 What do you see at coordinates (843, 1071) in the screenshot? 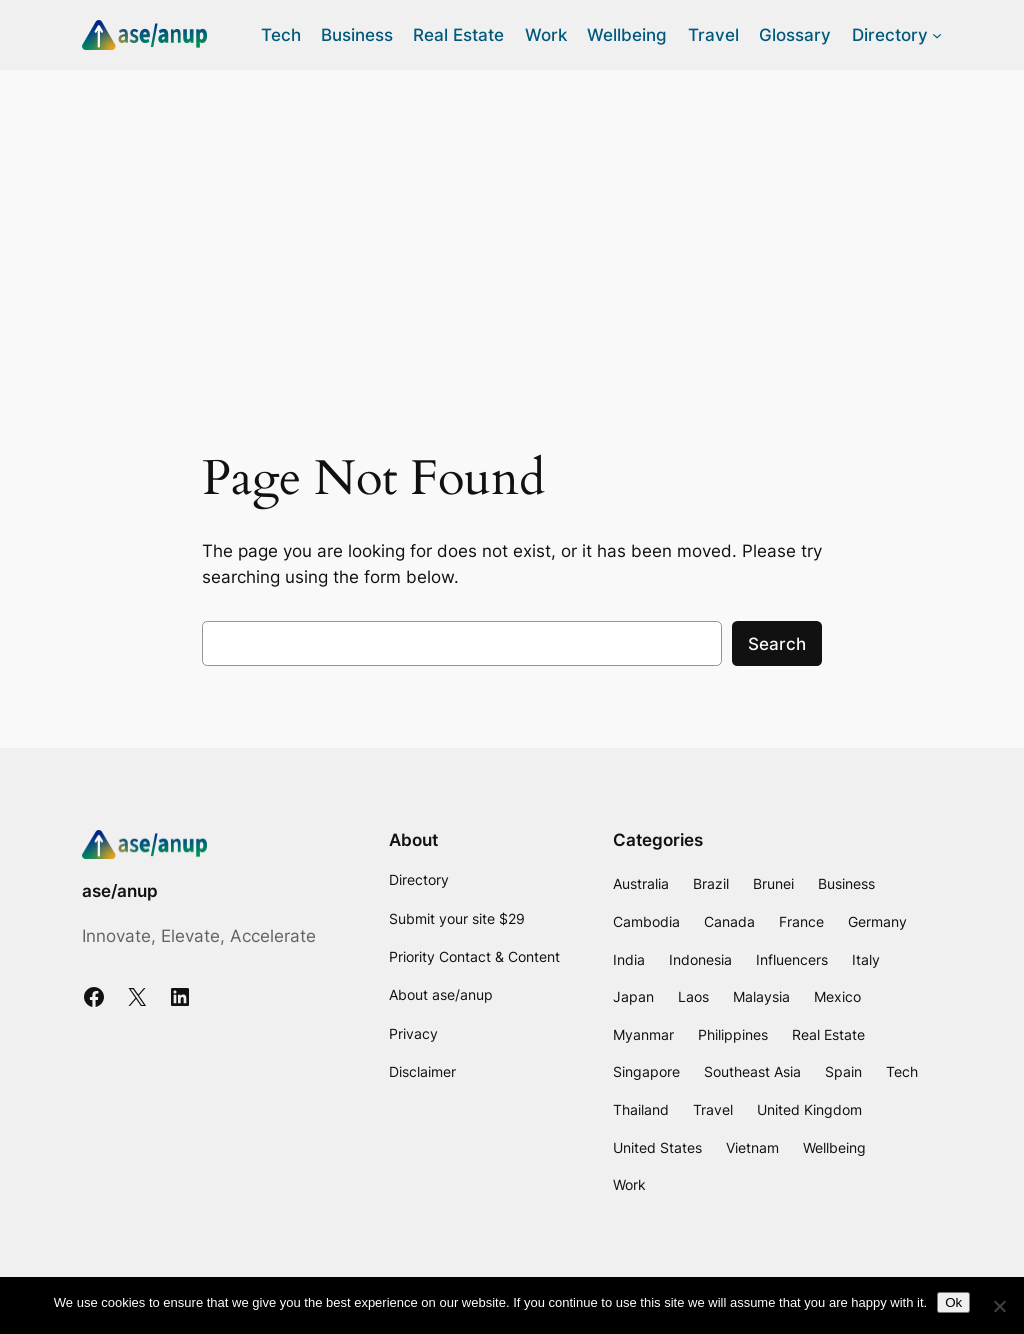
I see `Spain` at bounding box center [843, 1071].